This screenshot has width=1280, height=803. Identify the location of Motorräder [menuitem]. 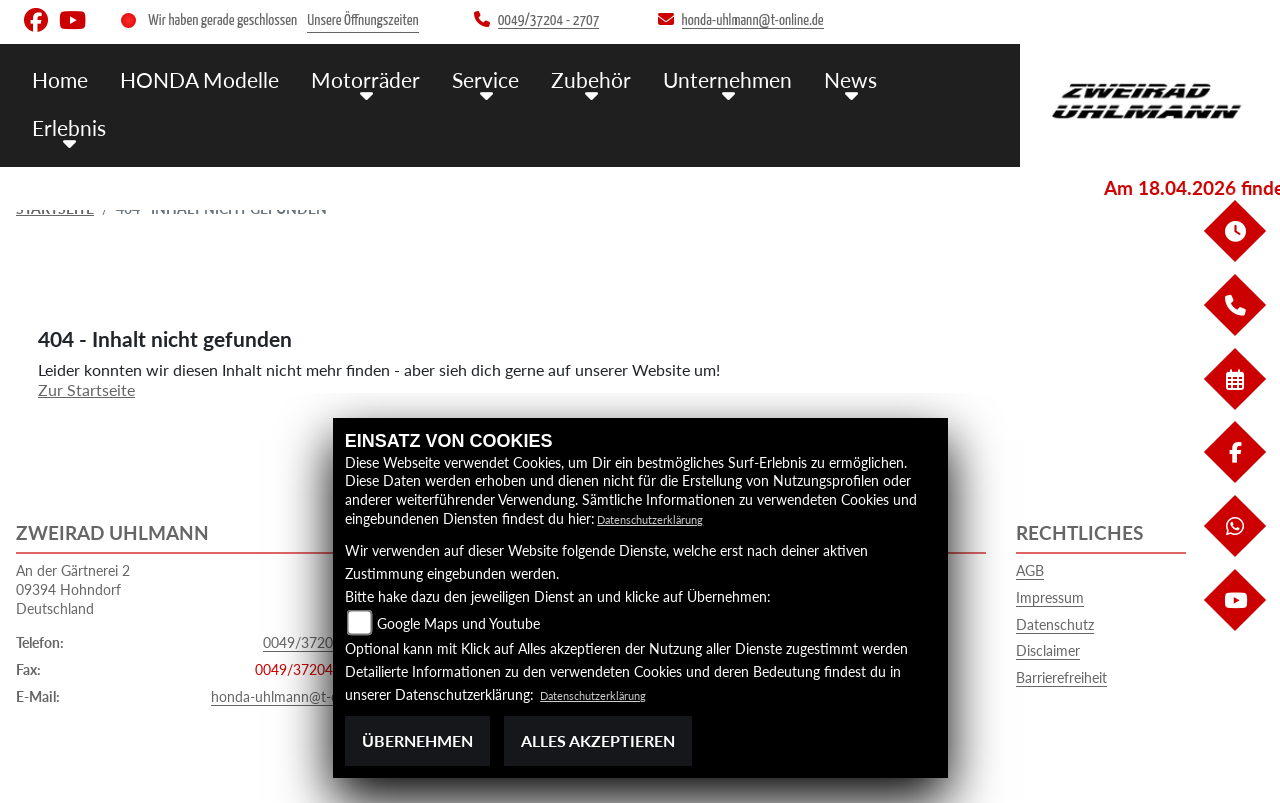
(397, 77).